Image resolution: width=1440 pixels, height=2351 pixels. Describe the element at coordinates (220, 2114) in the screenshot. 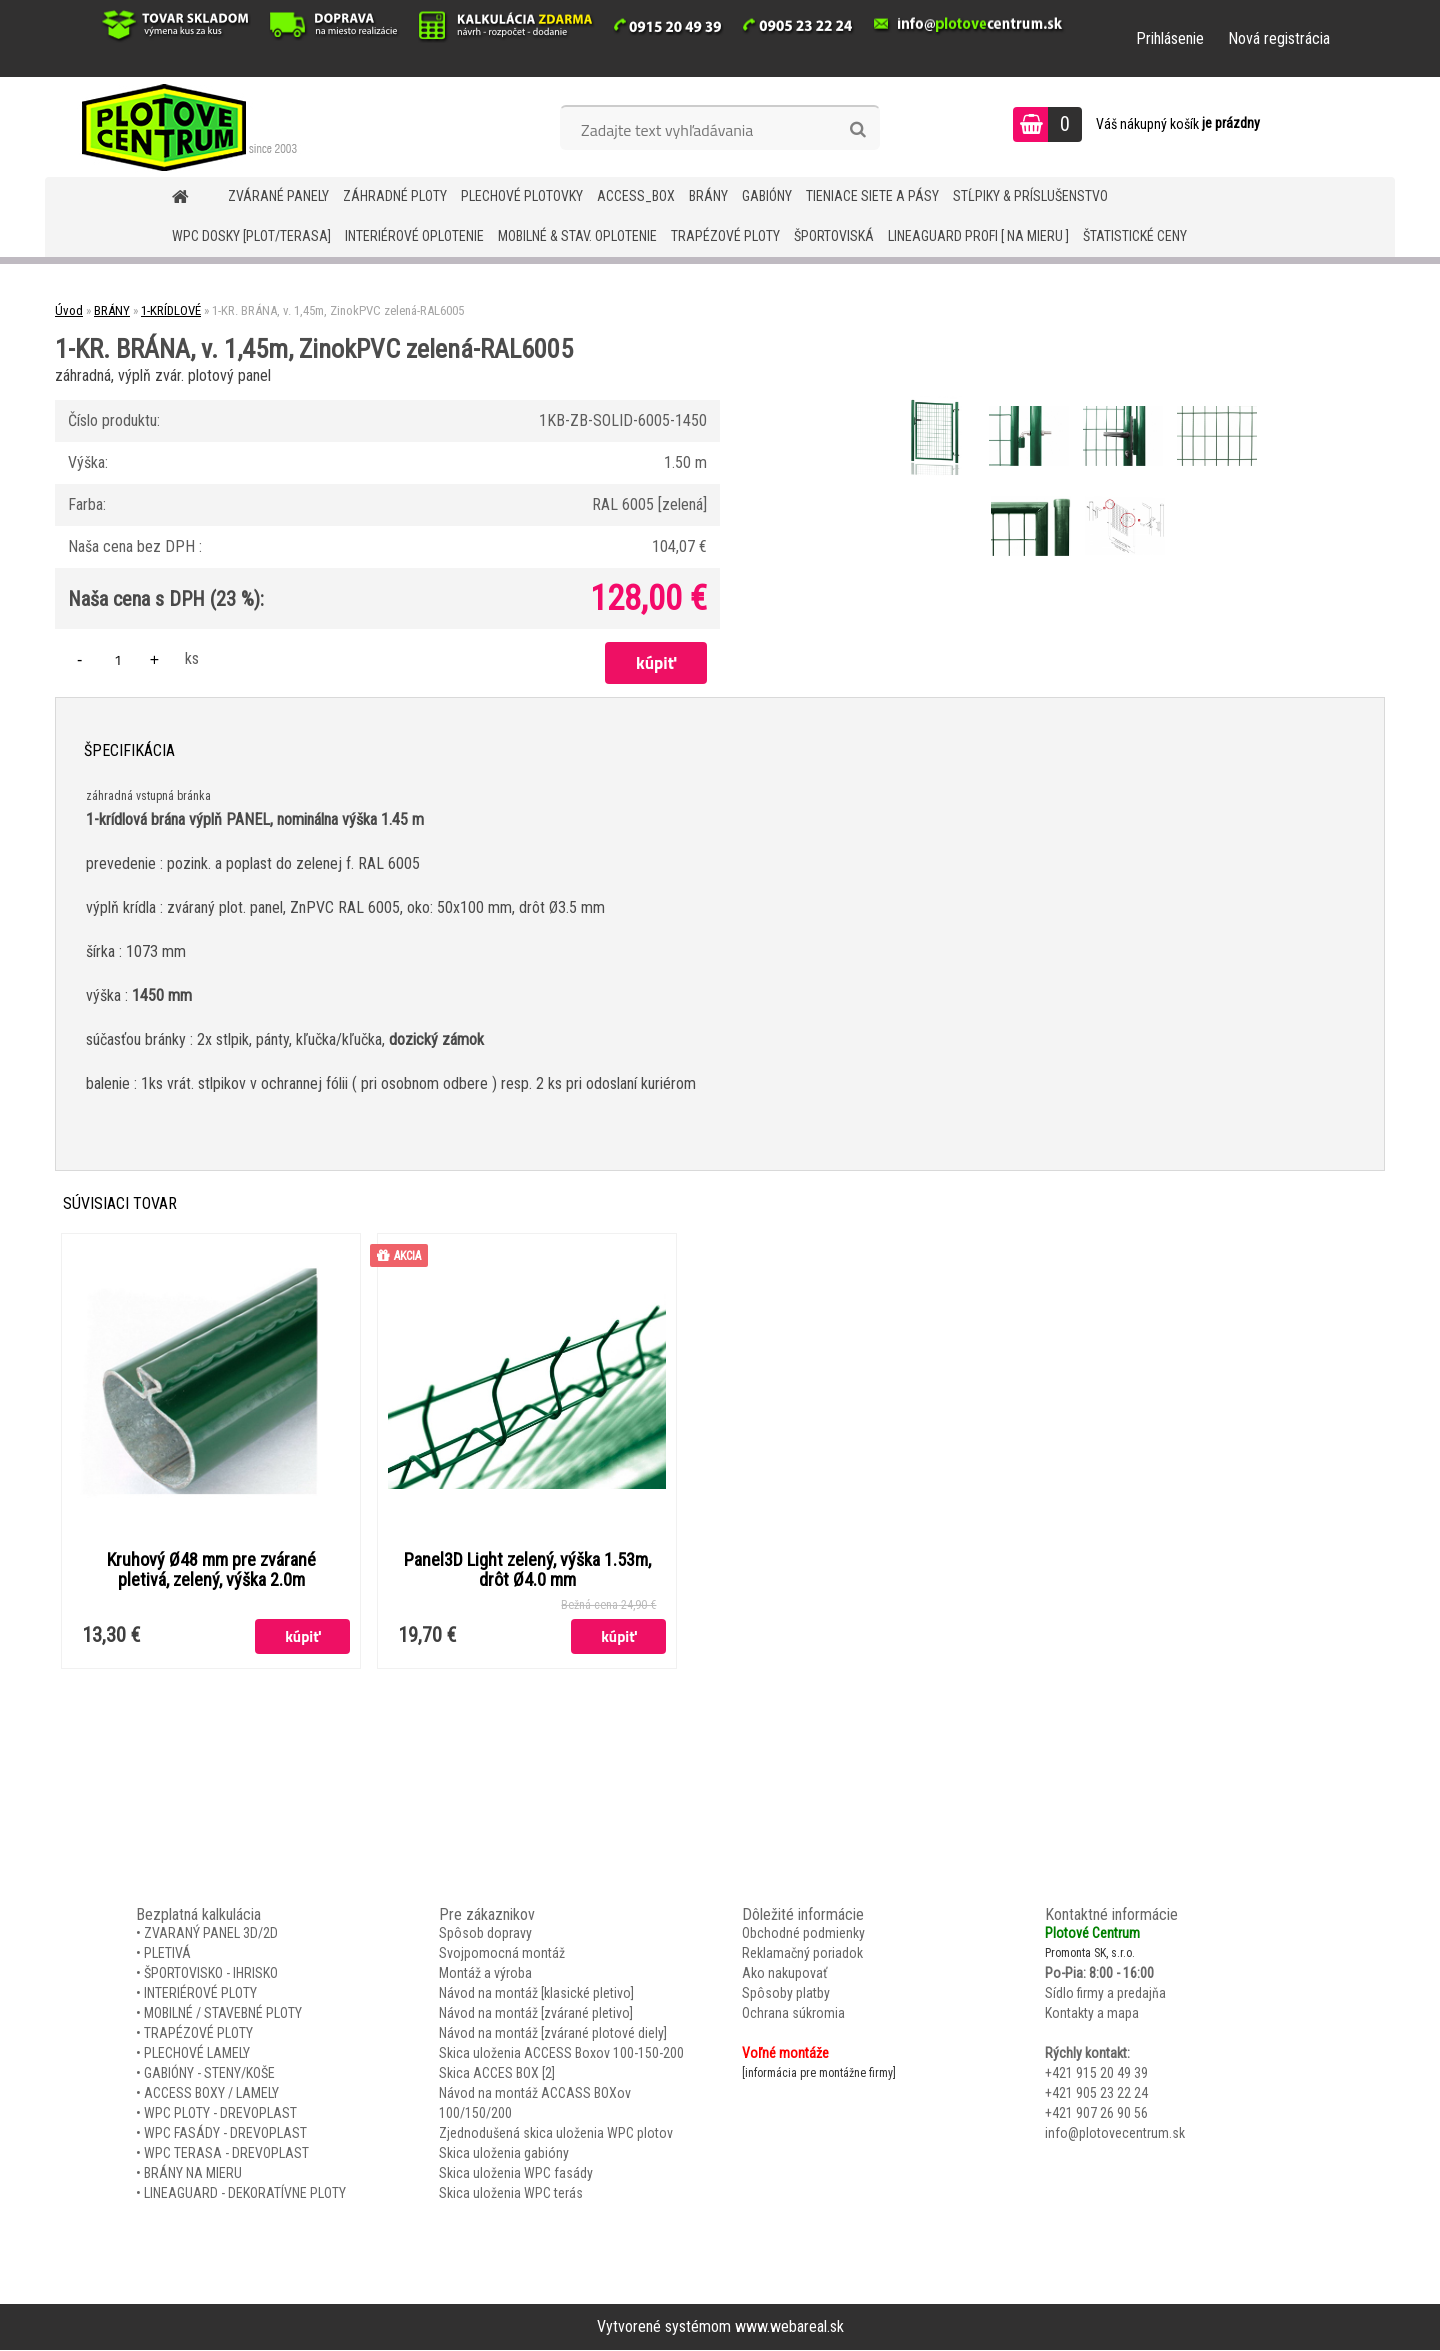

I see `WPC PLOTY - DREVOPLAST` at that location.